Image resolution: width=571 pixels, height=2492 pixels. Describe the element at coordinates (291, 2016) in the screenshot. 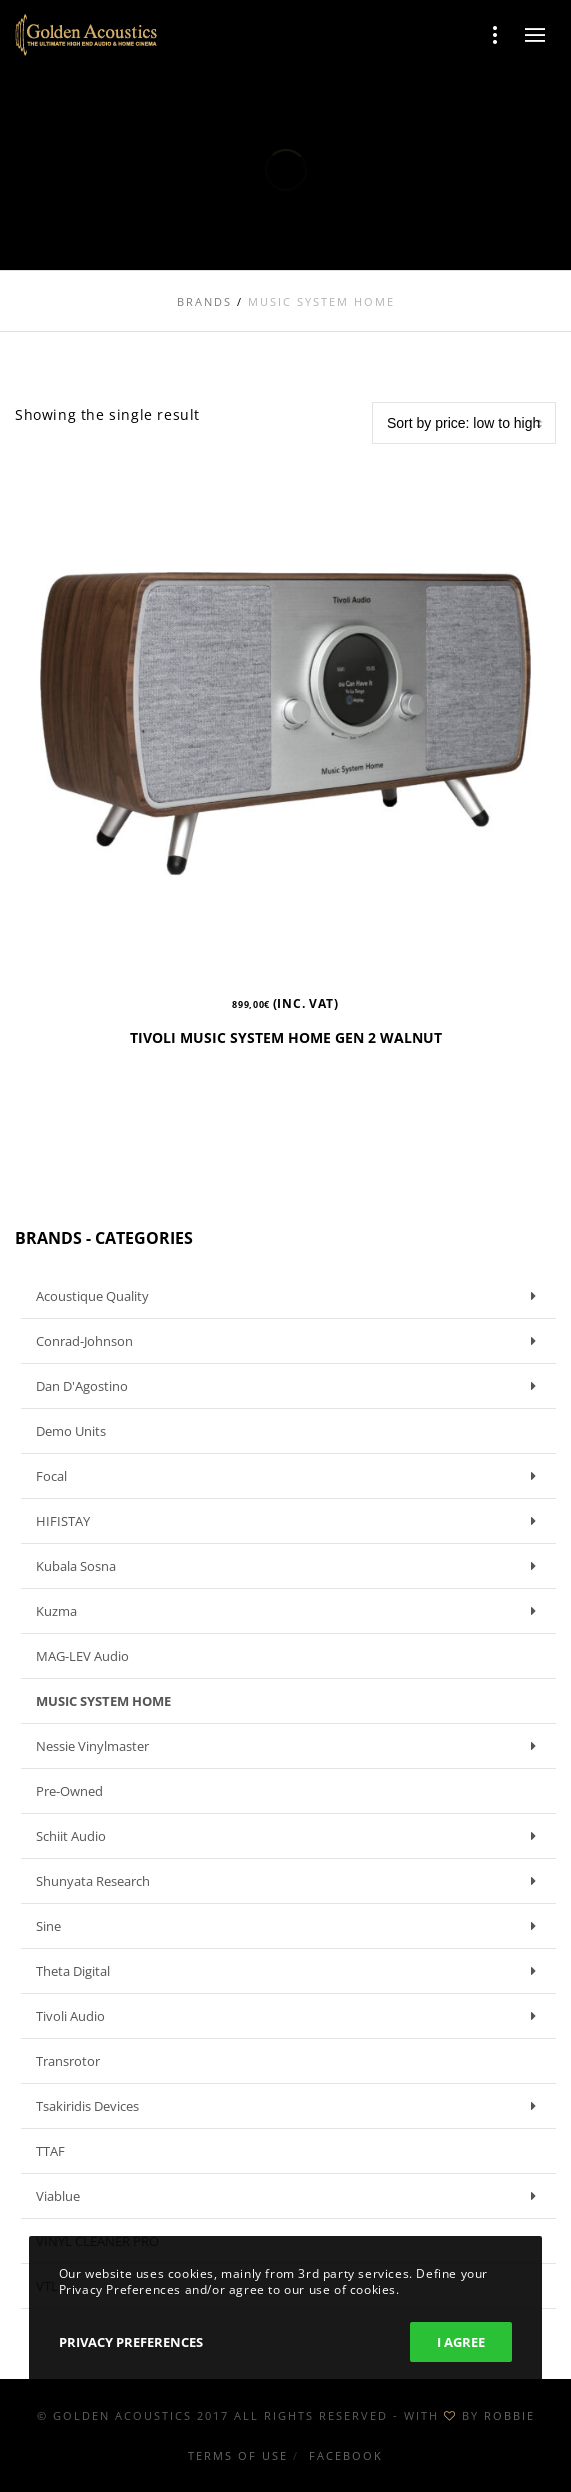

I see `Tivoli Audio` at that location.